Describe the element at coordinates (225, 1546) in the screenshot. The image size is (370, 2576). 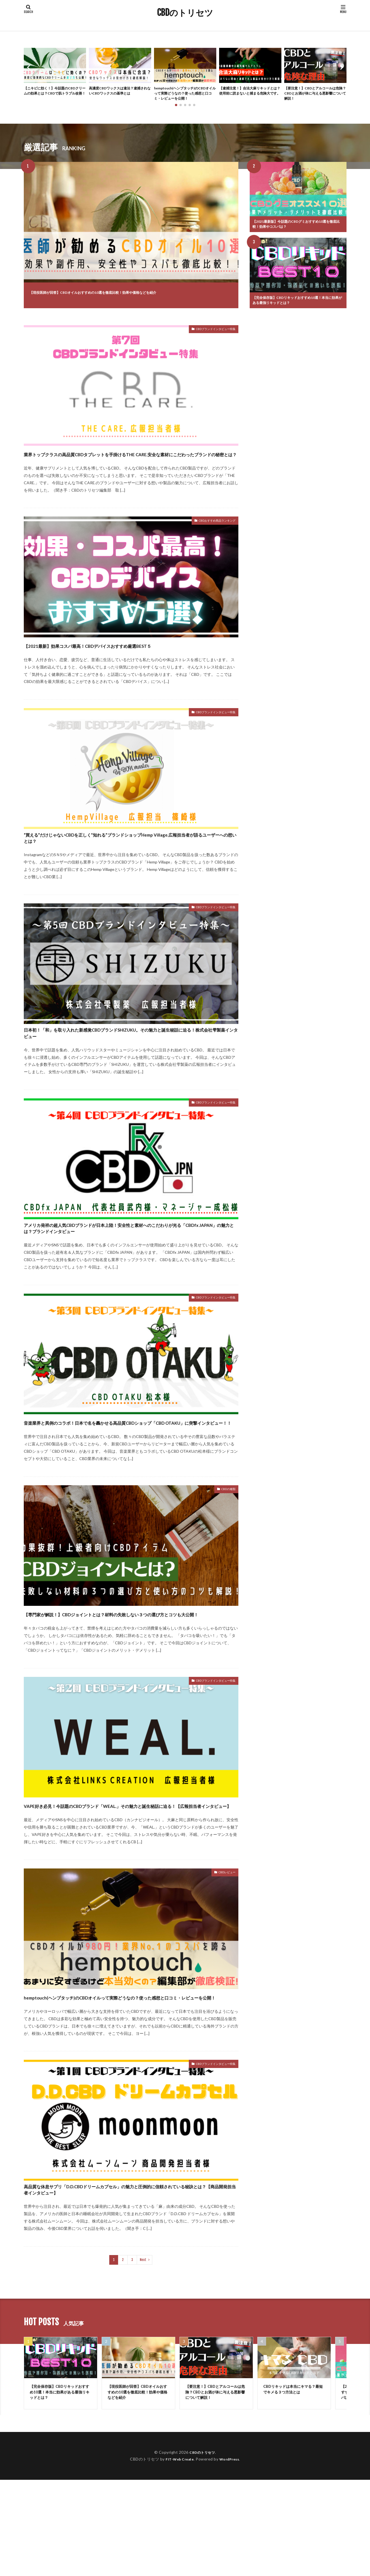
I see `CBDの種類` at that location.